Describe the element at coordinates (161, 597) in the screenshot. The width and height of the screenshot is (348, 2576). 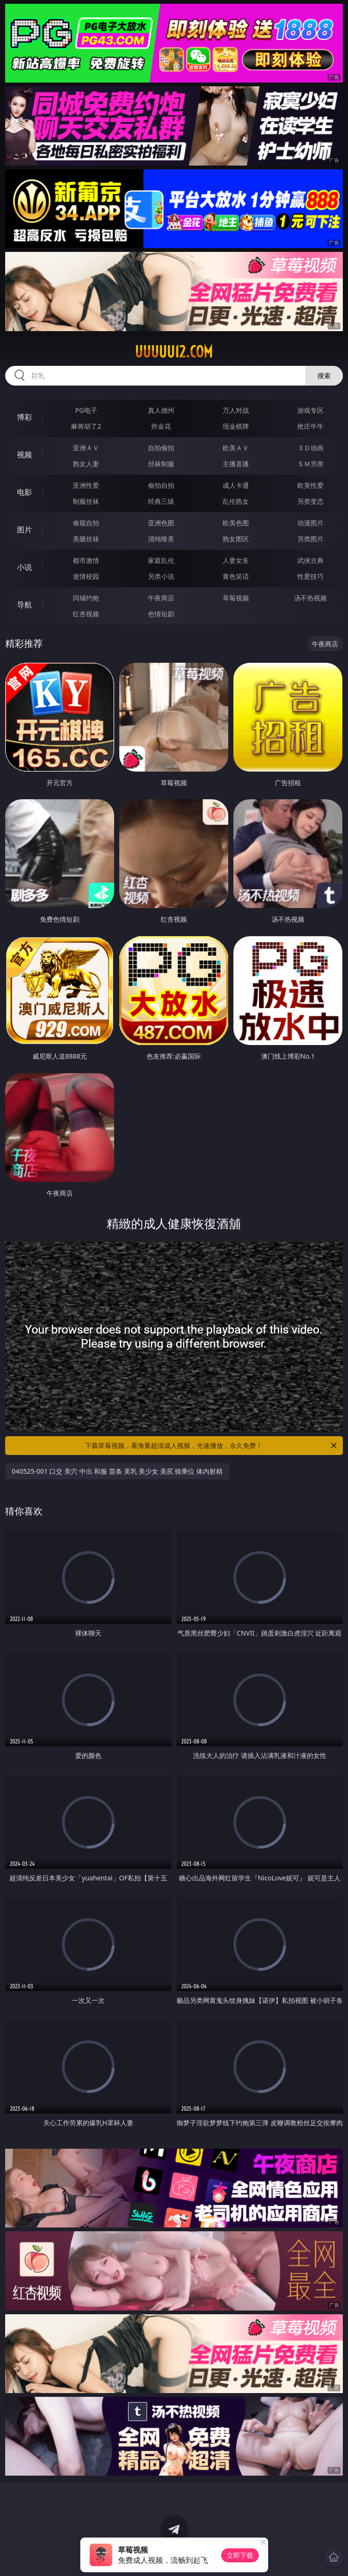
I see `午夜商店` at that location.